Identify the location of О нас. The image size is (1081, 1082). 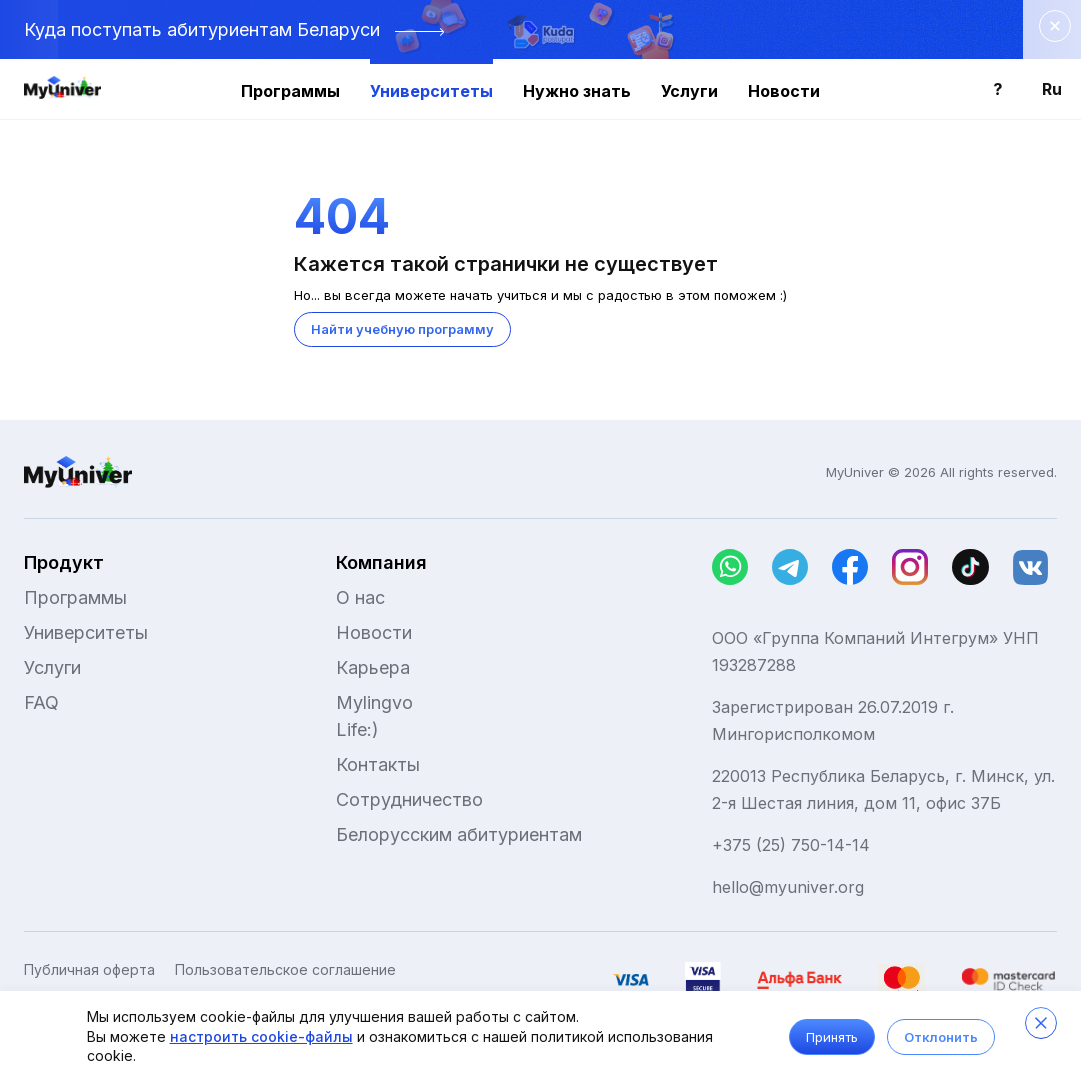
(360, 597).